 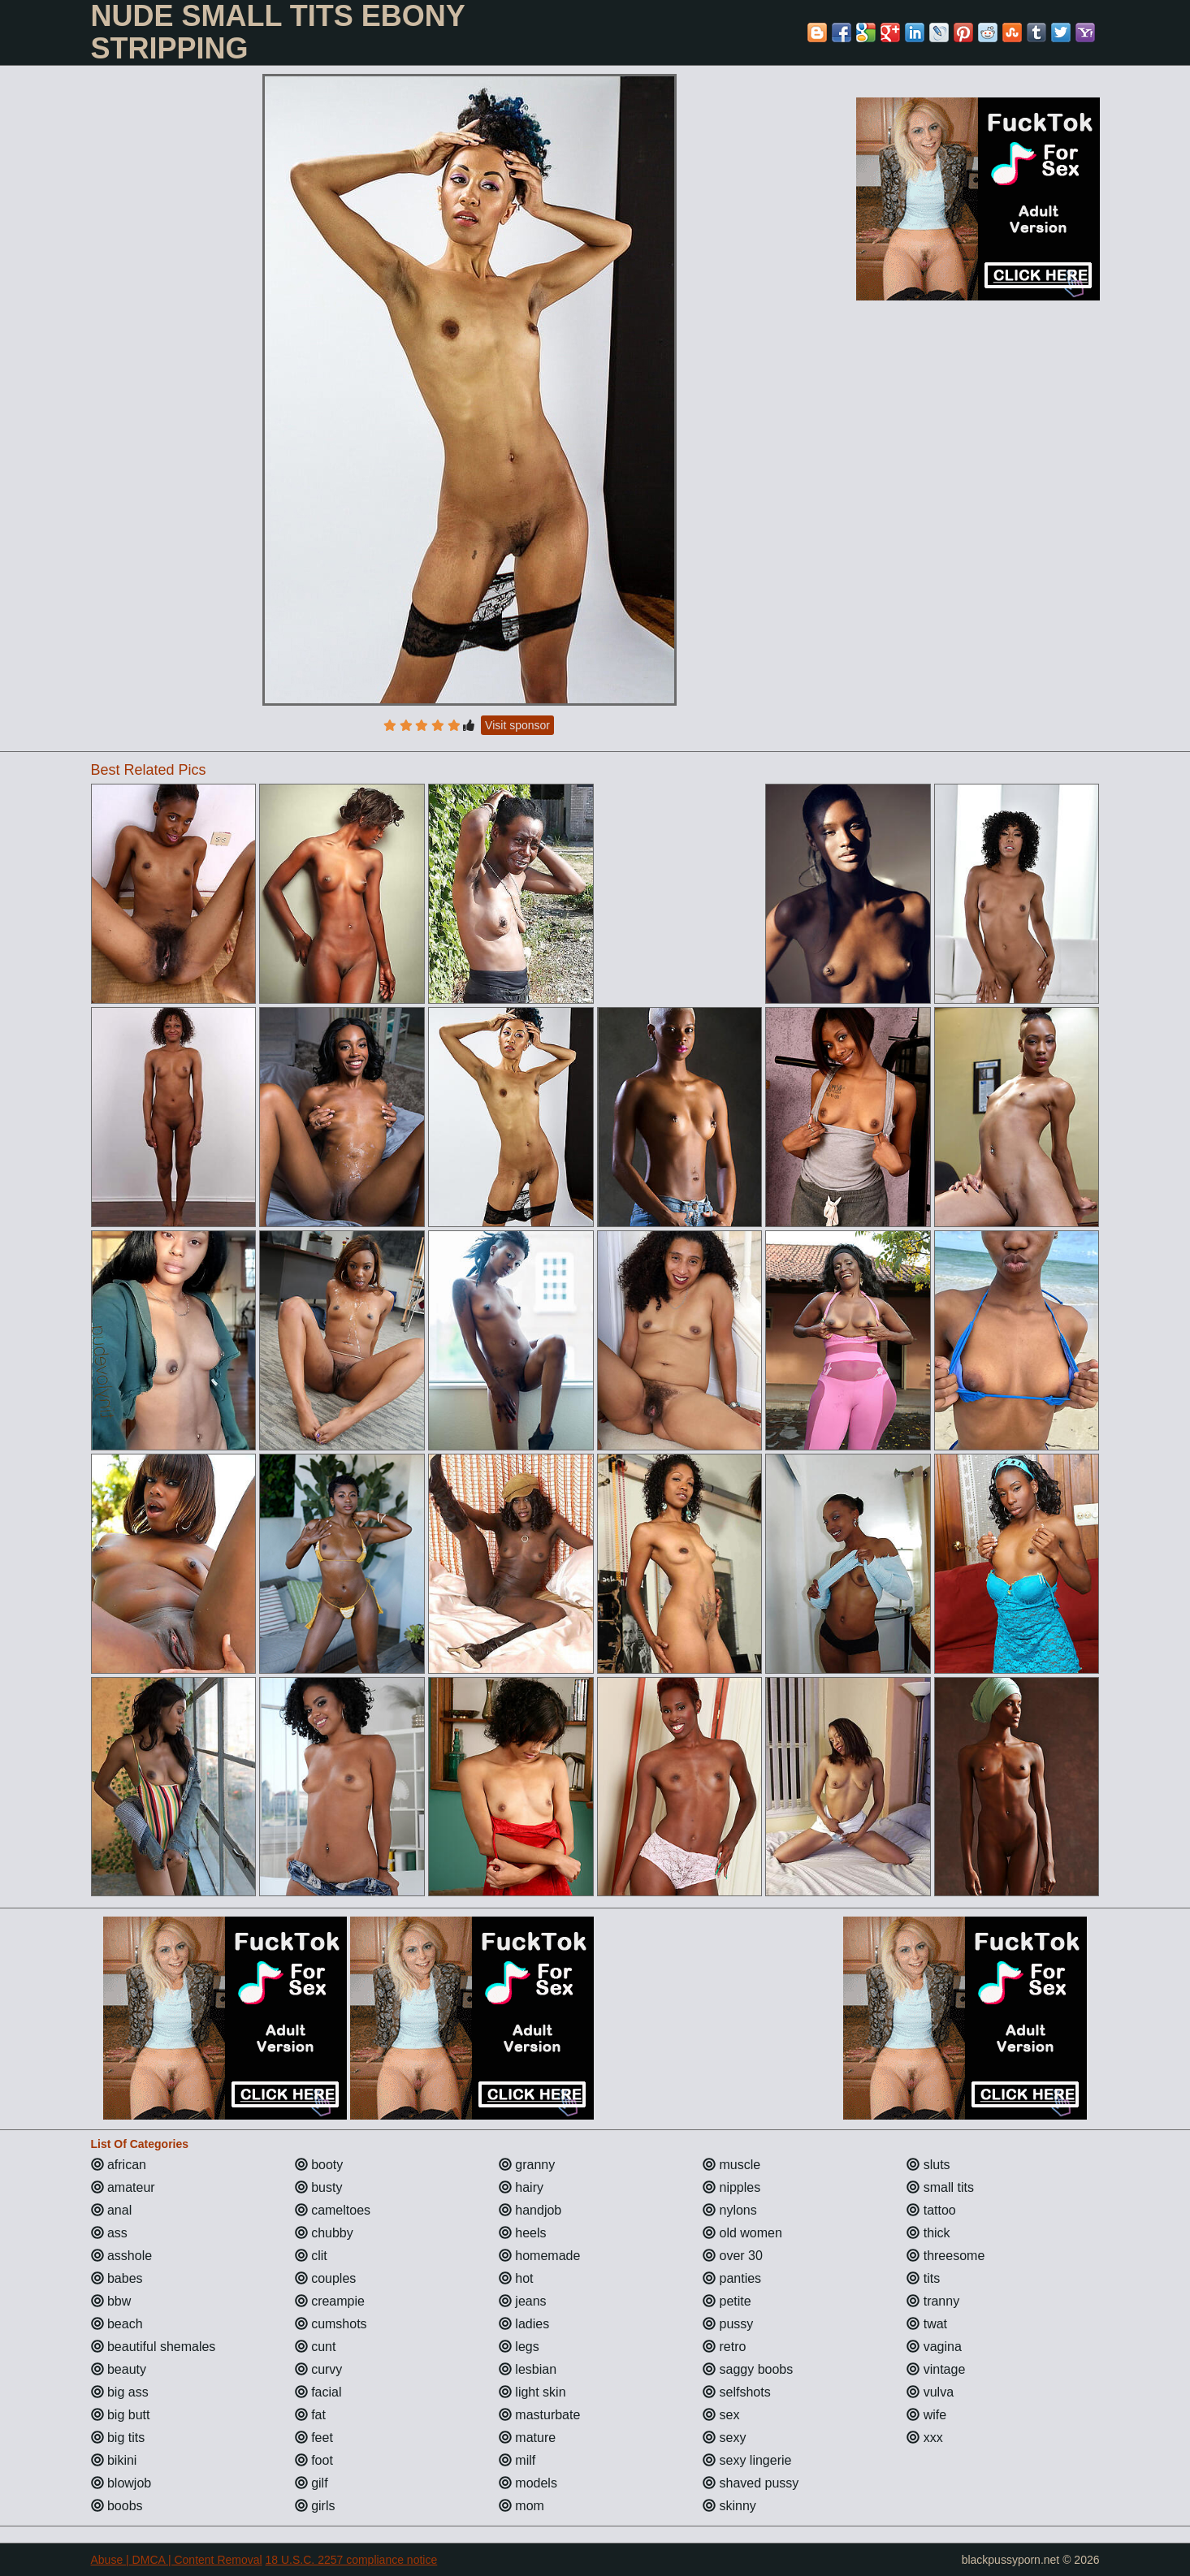 I want to click on Abuse | DMCA | Content Removal, so click(x=176, y=2559).